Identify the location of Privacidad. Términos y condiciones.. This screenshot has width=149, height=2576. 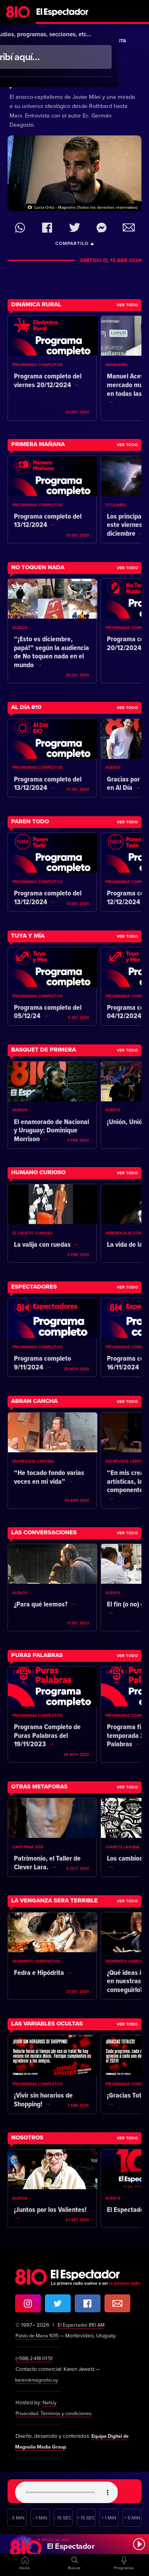
(57, 2413).